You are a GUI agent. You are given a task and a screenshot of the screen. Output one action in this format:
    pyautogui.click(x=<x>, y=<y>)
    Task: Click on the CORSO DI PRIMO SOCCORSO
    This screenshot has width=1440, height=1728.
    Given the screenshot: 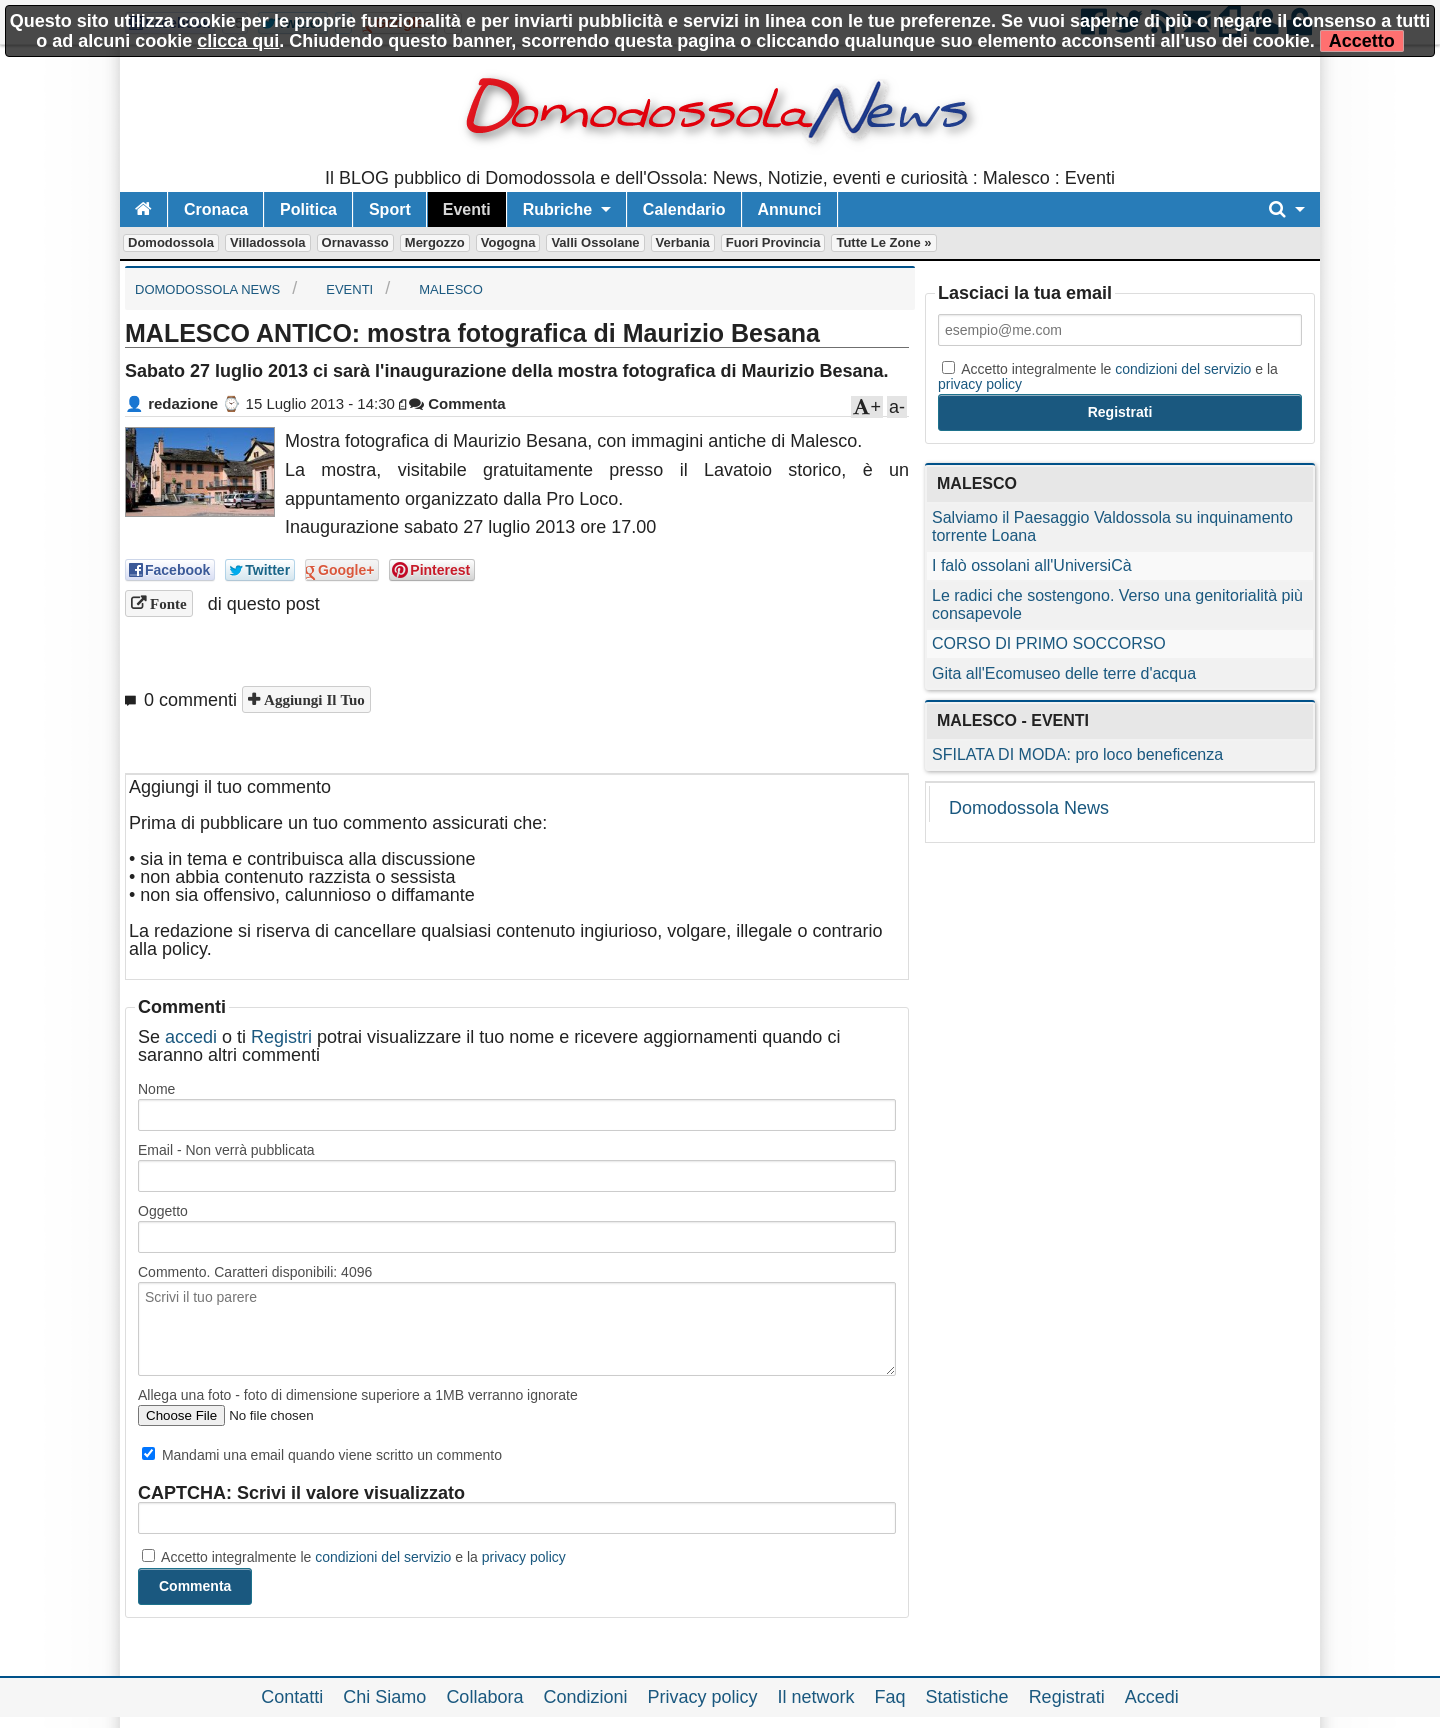 What is the action you would take?
    pyautogui.click(x=1049, y=643)
    